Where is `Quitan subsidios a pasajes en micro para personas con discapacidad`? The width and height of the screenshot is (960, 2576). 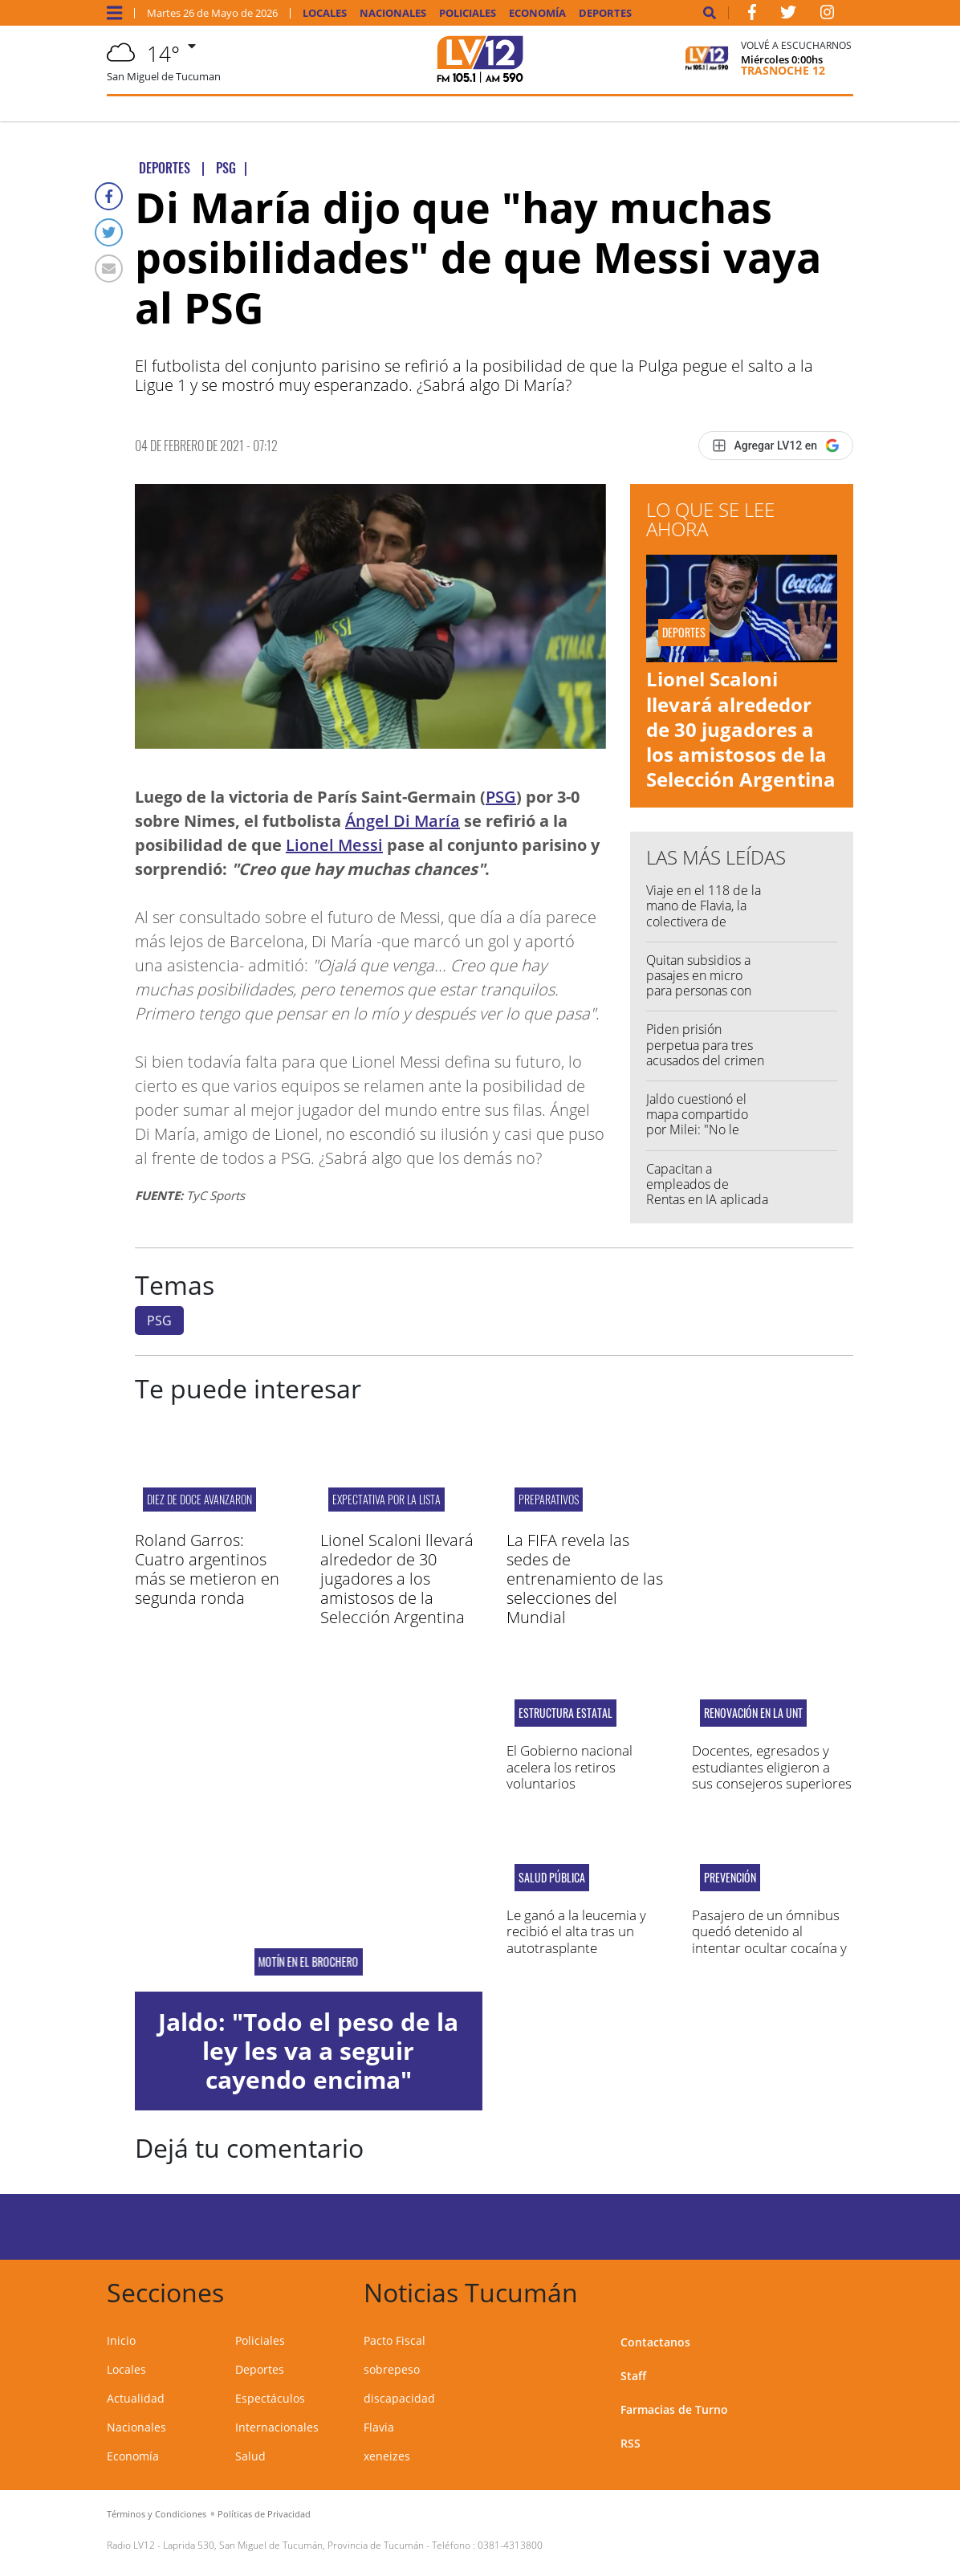
Quitan subsidios a pasajes en micro para personas con discapacidad is located at coordinates (698, 983).